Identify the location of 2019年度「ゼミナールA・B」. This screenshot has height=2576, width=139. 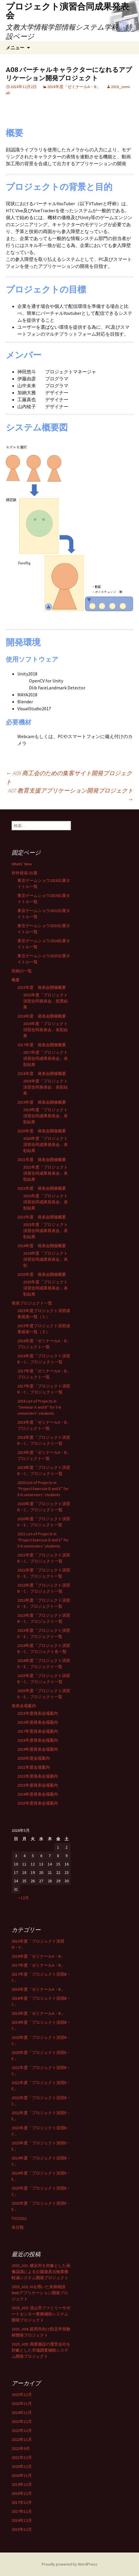
(38, 2013).